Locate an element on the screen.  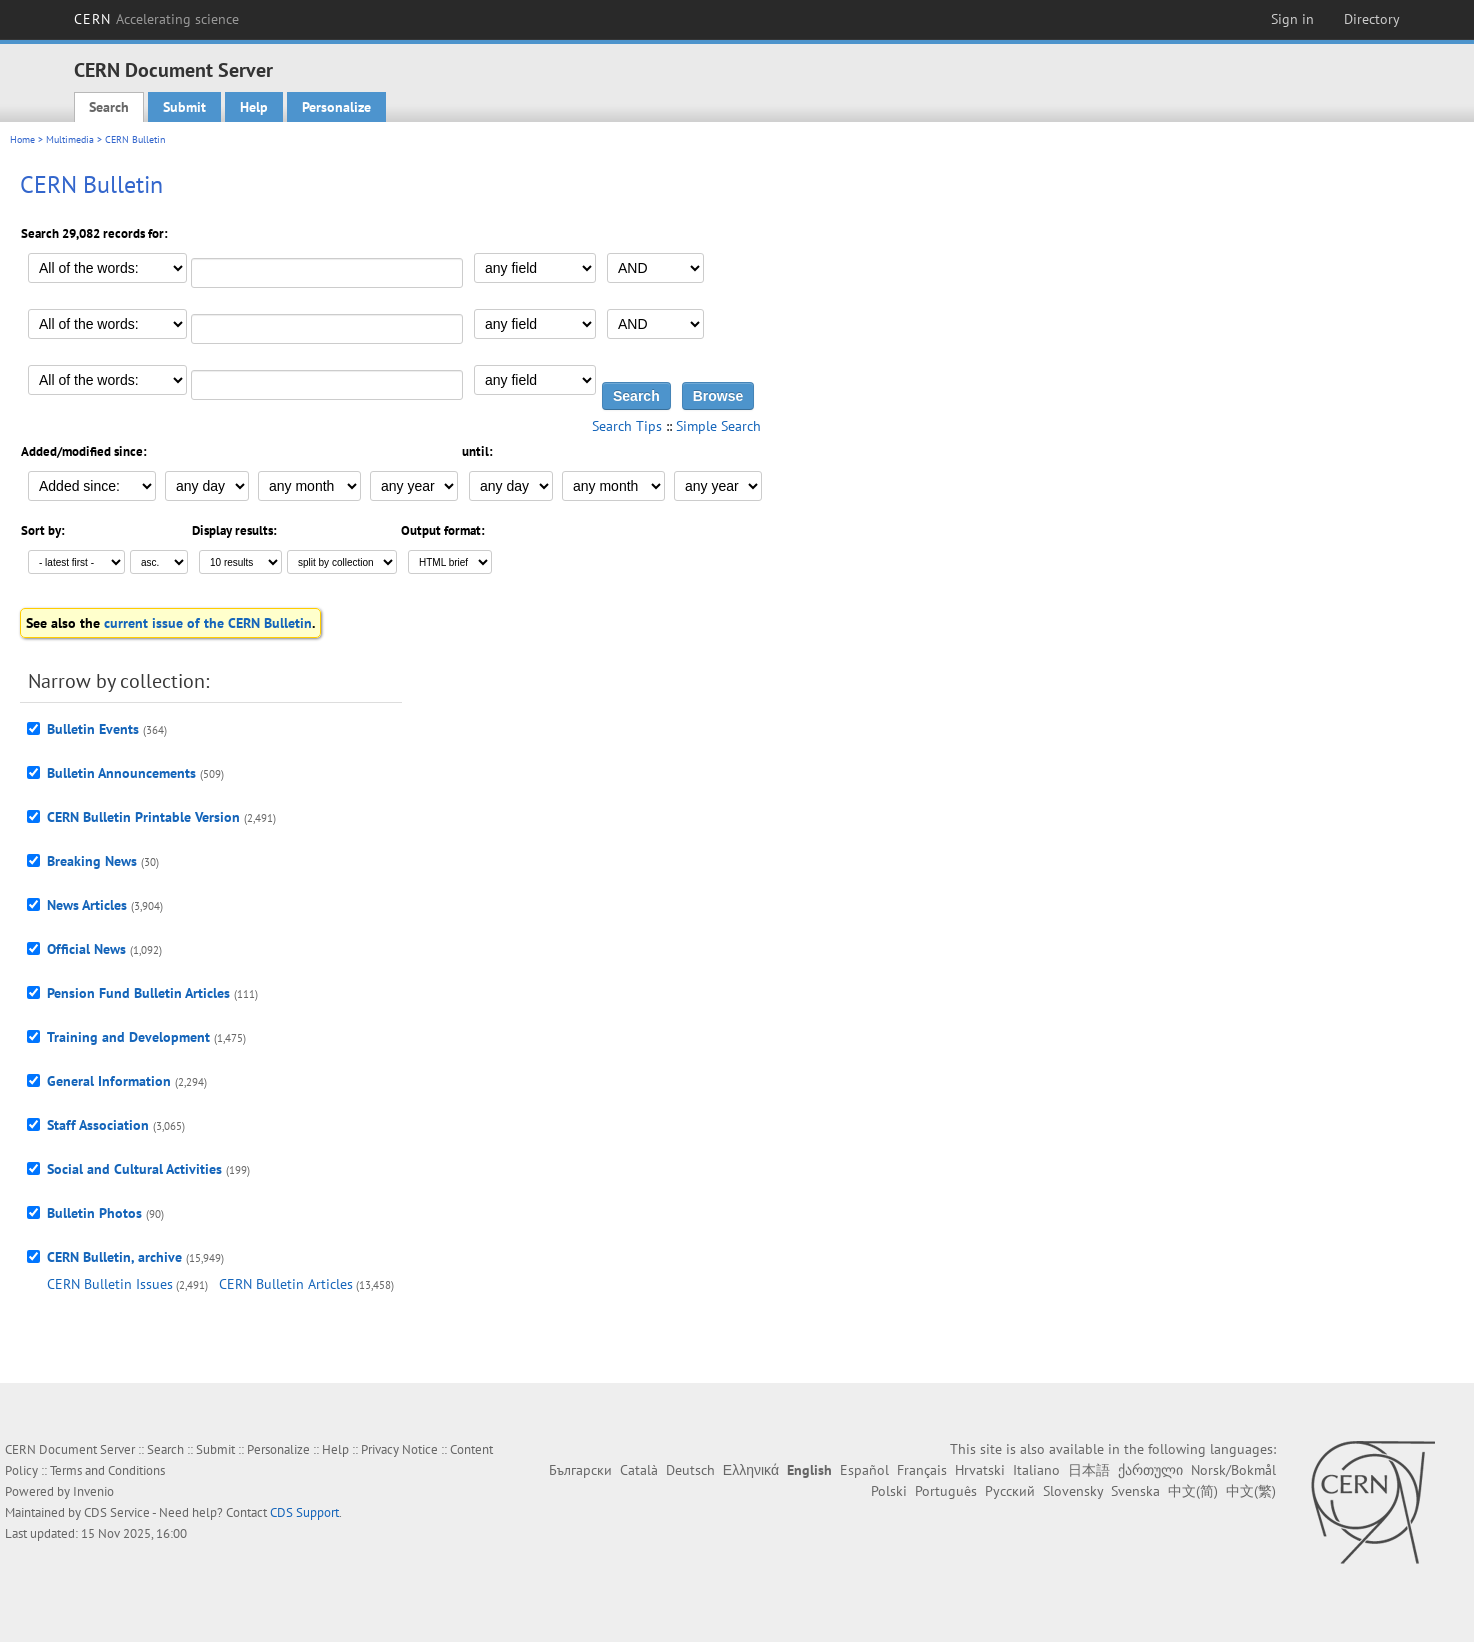
Social and Cultural Activities is located at coordinates (134, 1169).